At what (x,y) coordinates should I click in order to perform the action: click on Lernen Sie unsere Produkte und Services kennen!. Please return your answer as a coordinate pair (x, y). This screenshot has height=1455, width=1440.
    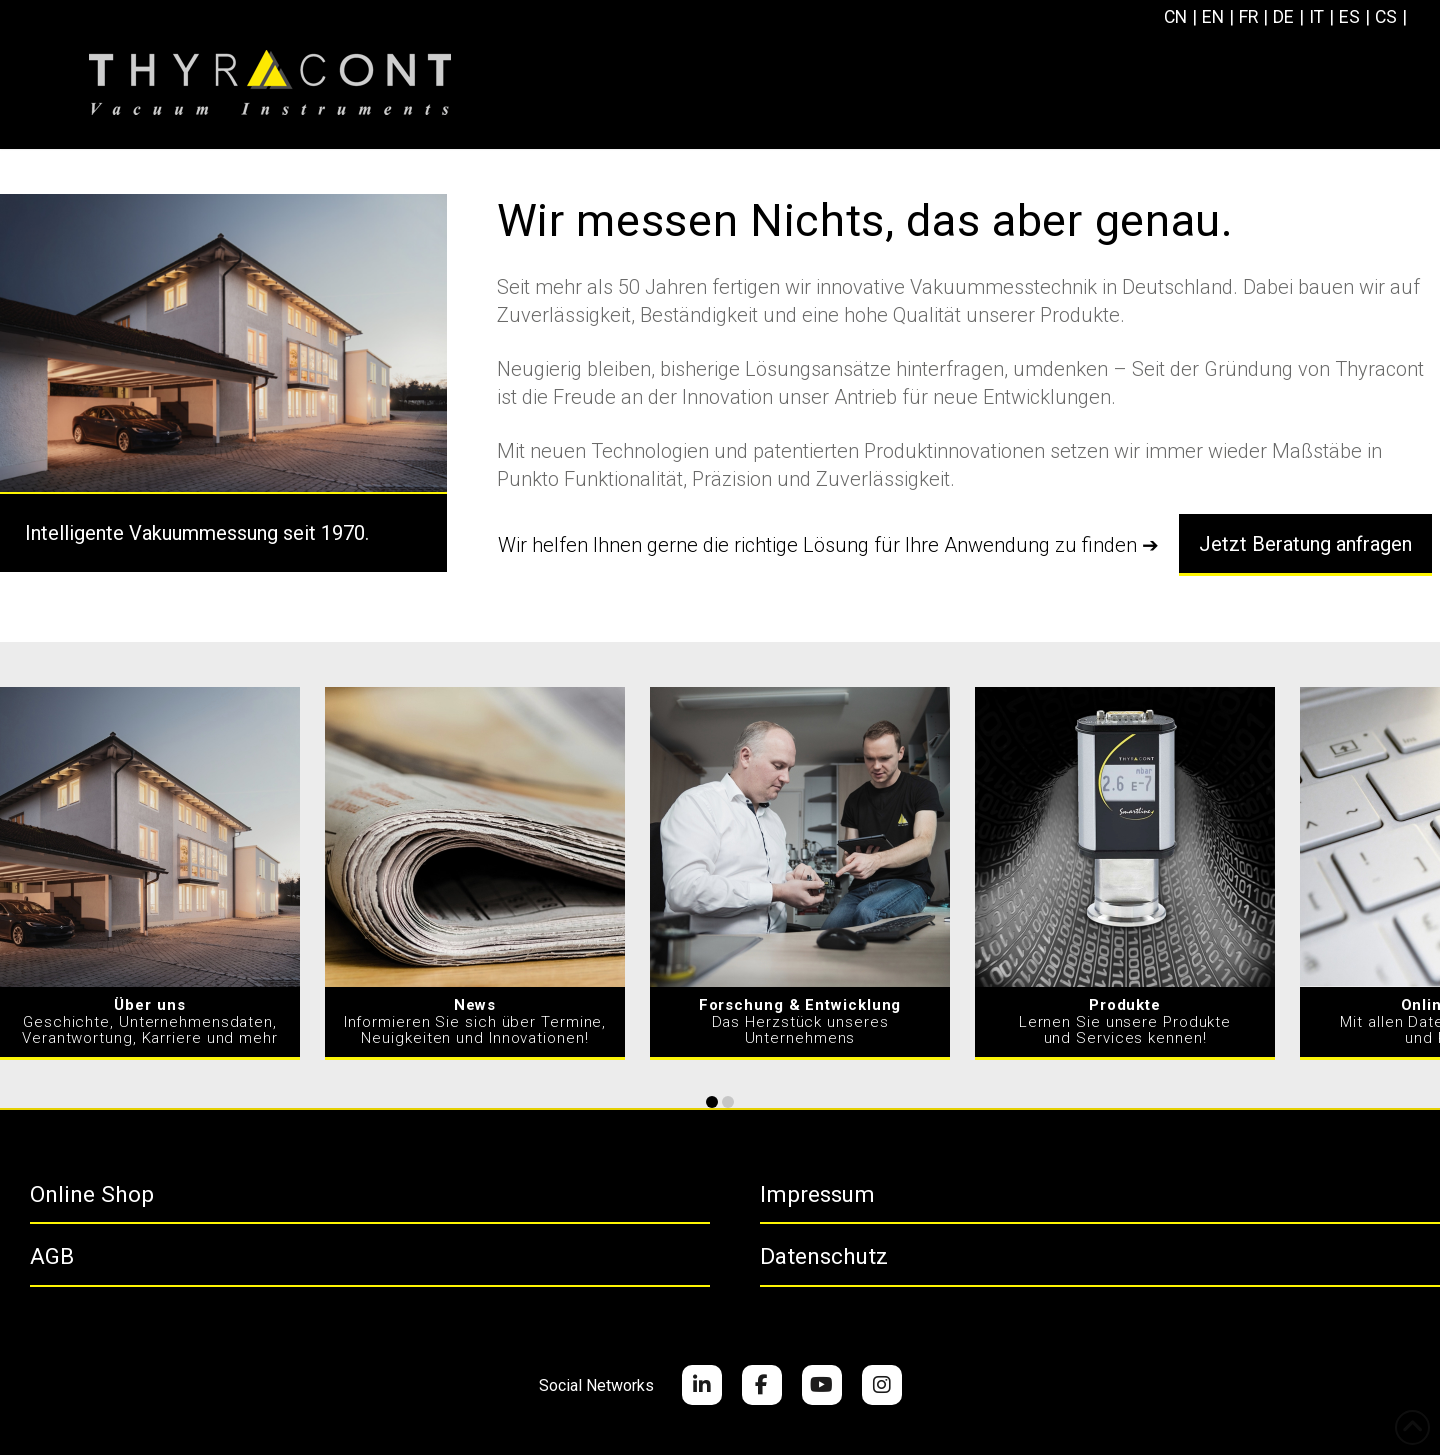
    Looking at the image, I should click on (1125, 1021).